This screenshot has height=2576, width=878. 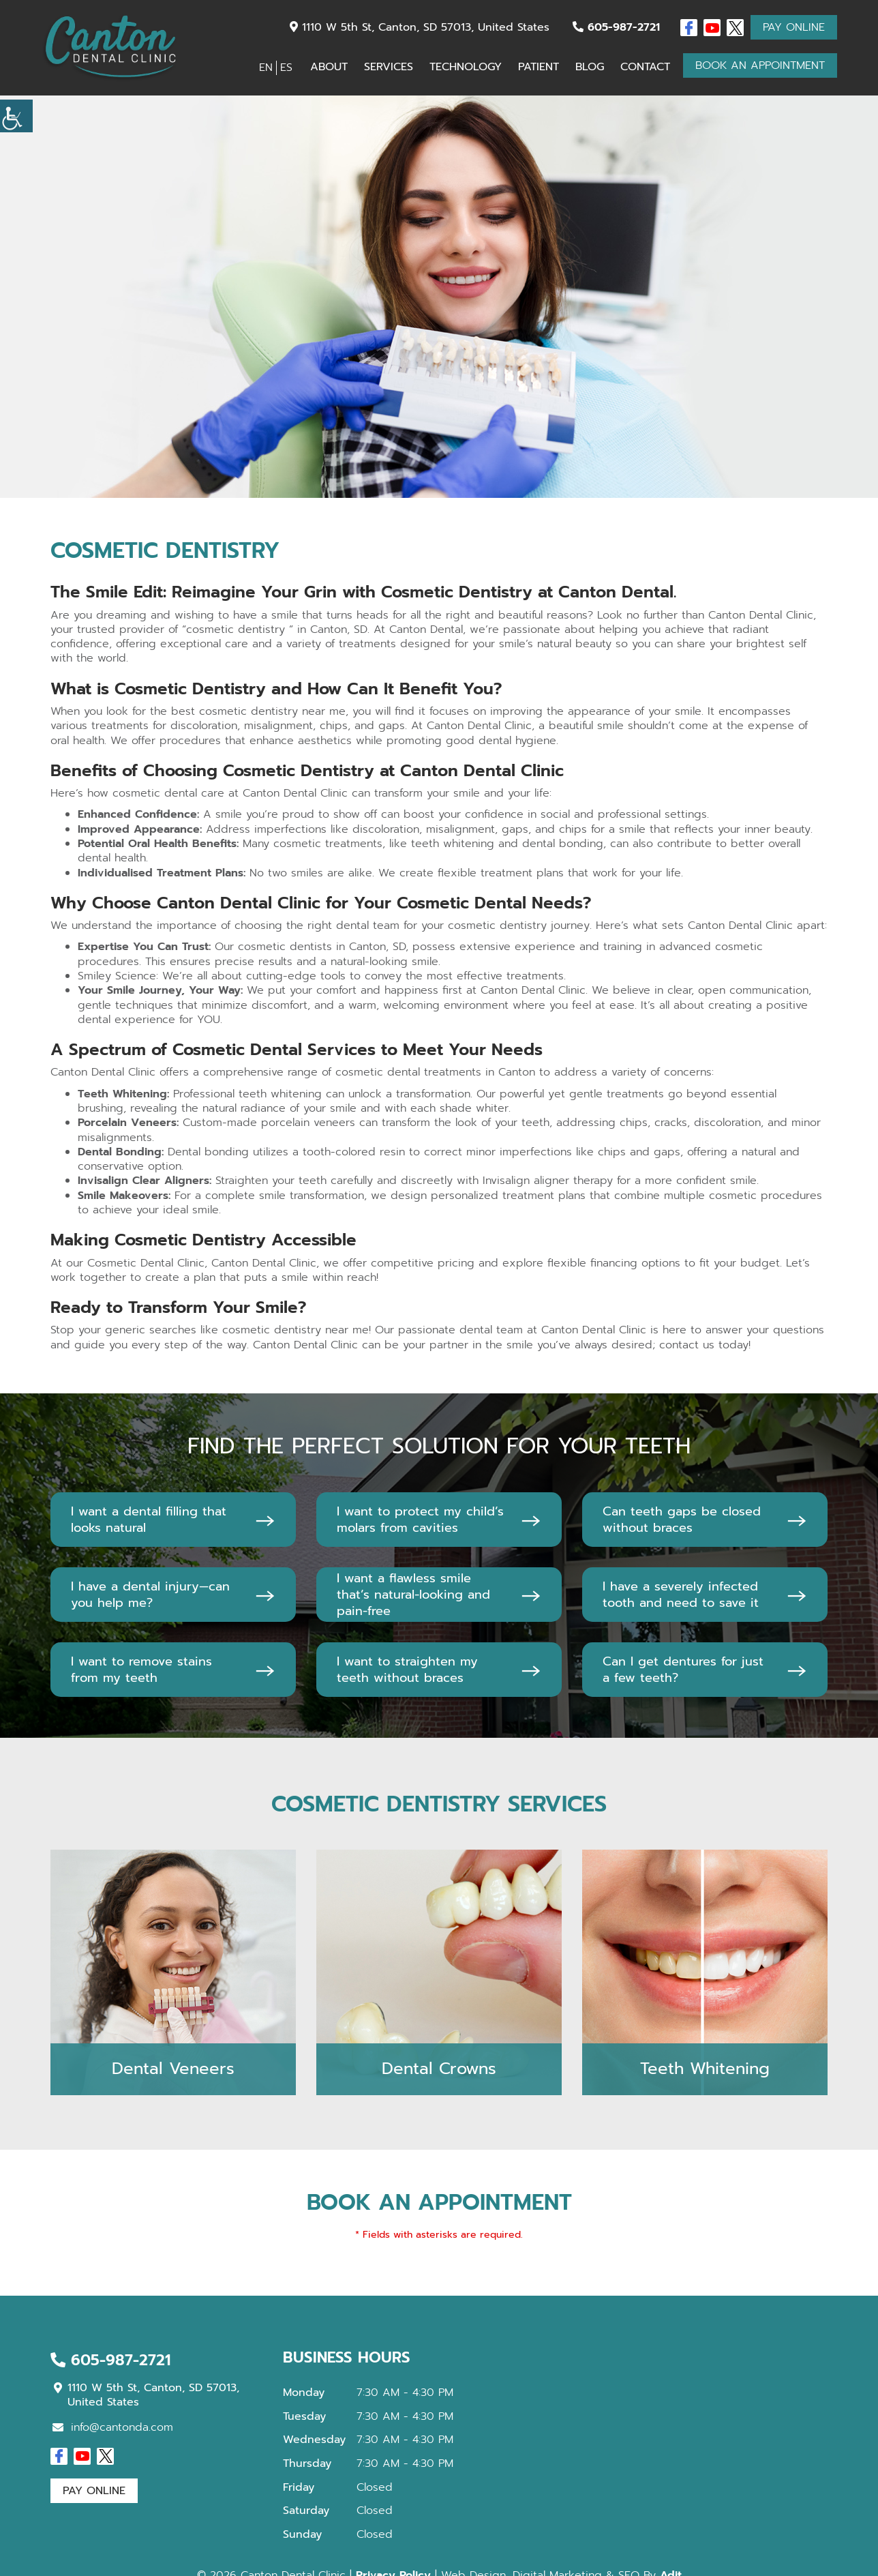 What do you see at coordinates (329, 67) in the screenshot?
I see `About` at bounding box center [329, 67].